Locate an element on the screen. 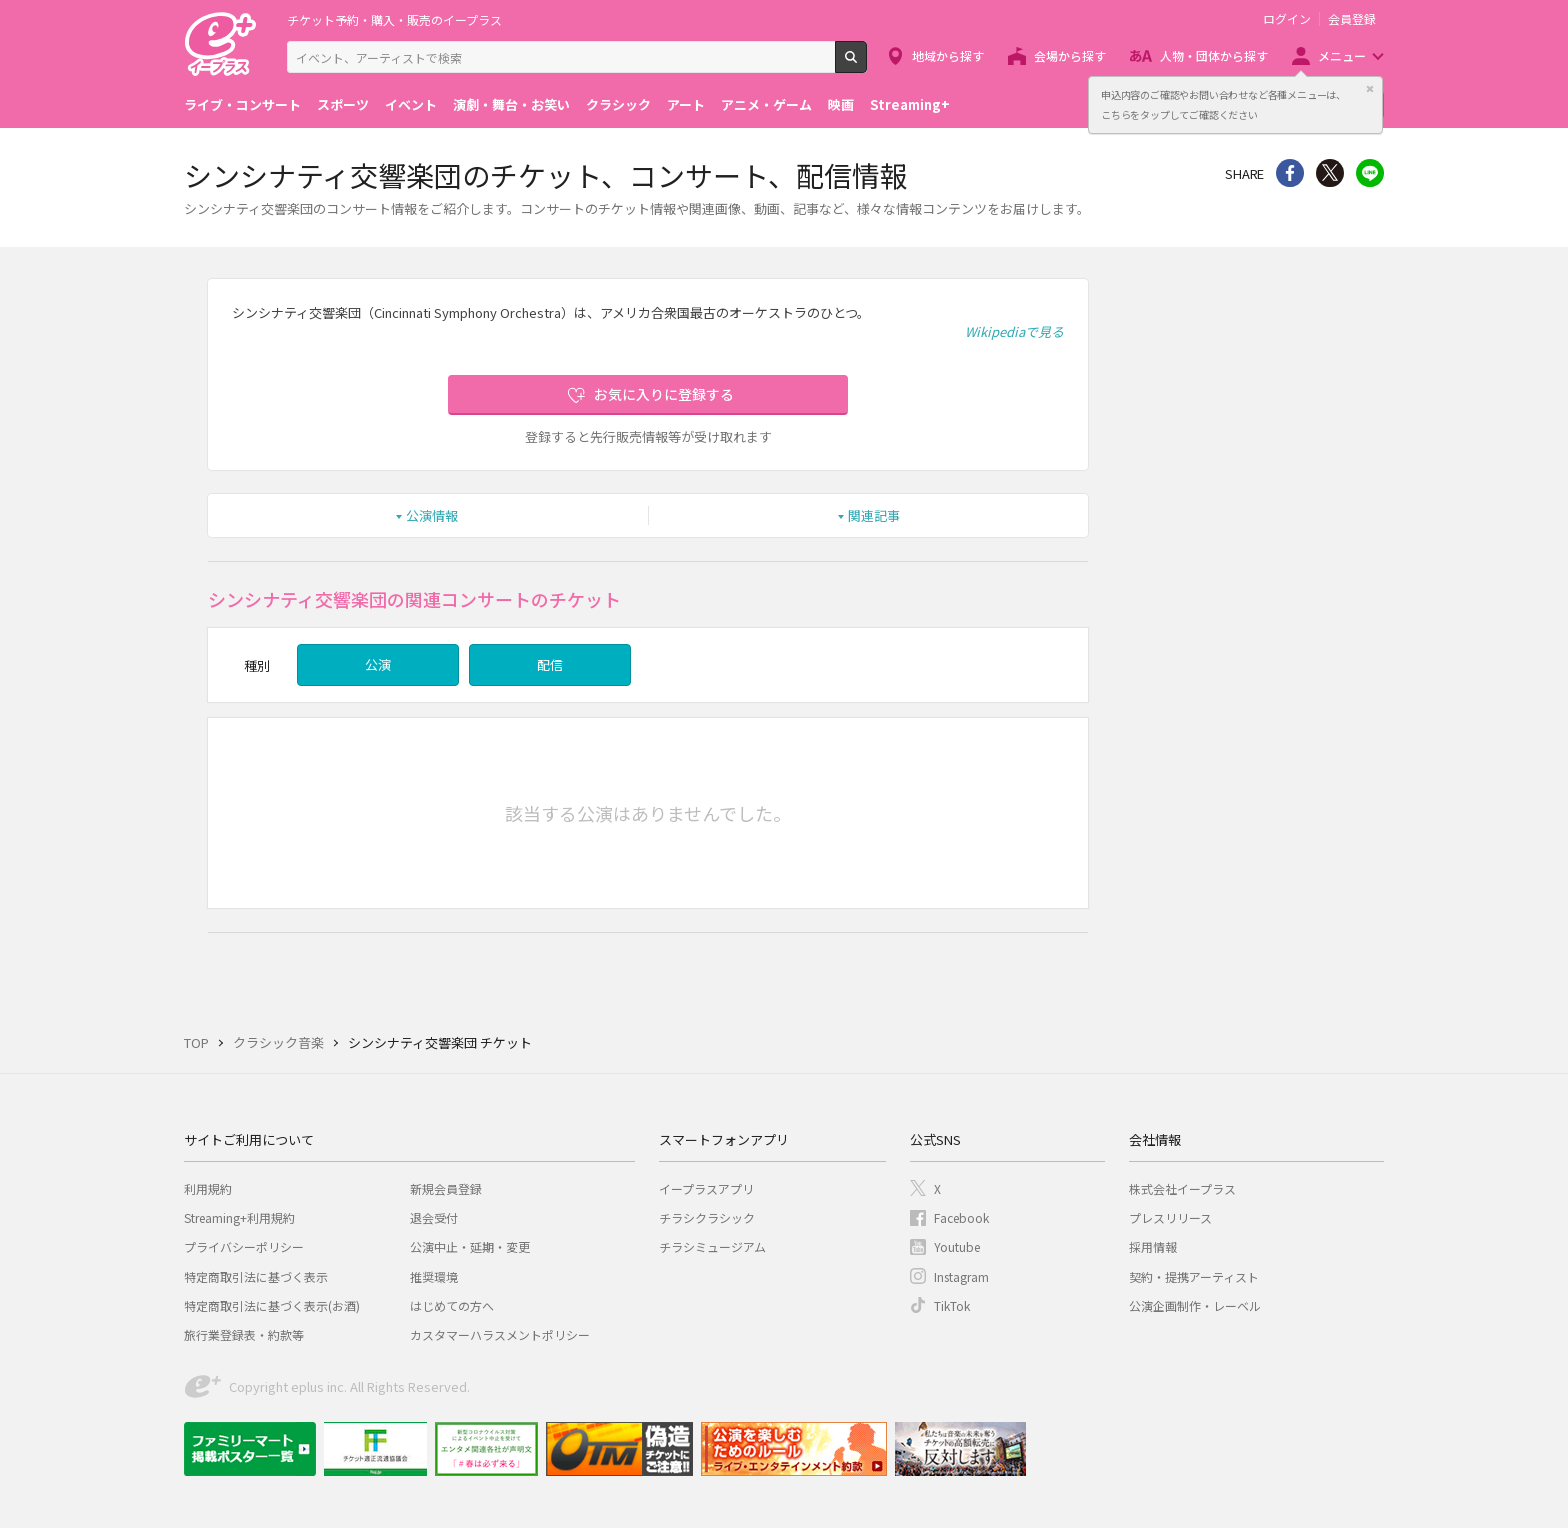  シェア is located at coordinates (1290, 173).